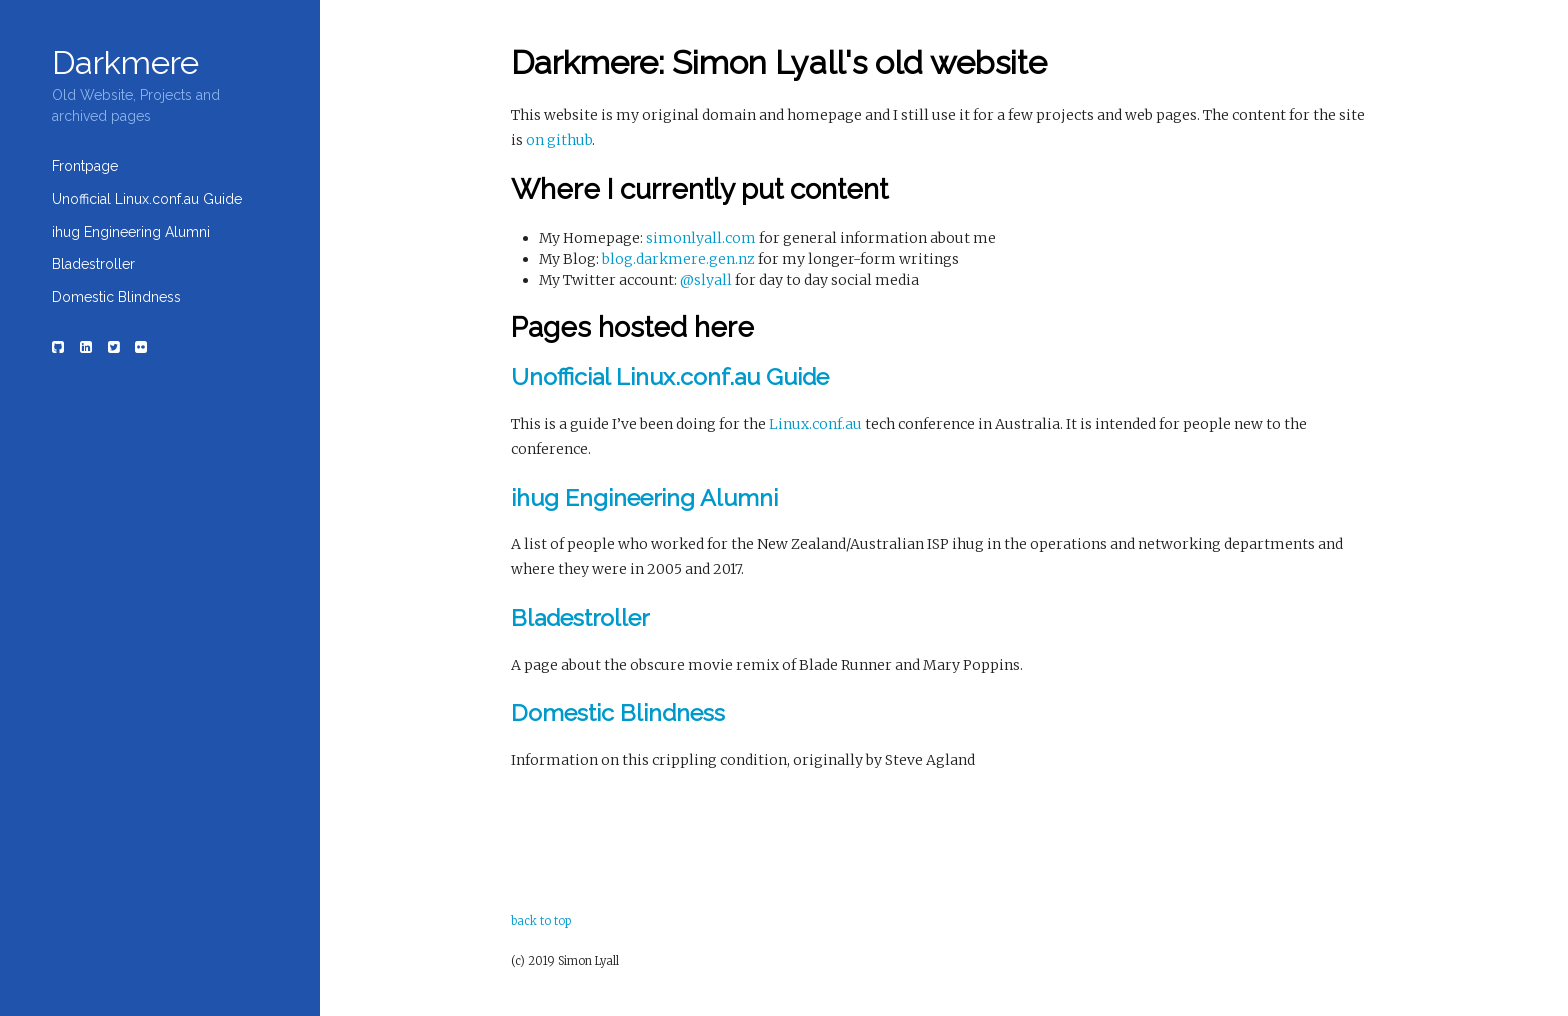 The width and height of the screenshot is (1568, 1016). What do you see at coordinates (701, 238) in the screenshot?
I see `simonlyall.com` at bounding box center [701, 238].